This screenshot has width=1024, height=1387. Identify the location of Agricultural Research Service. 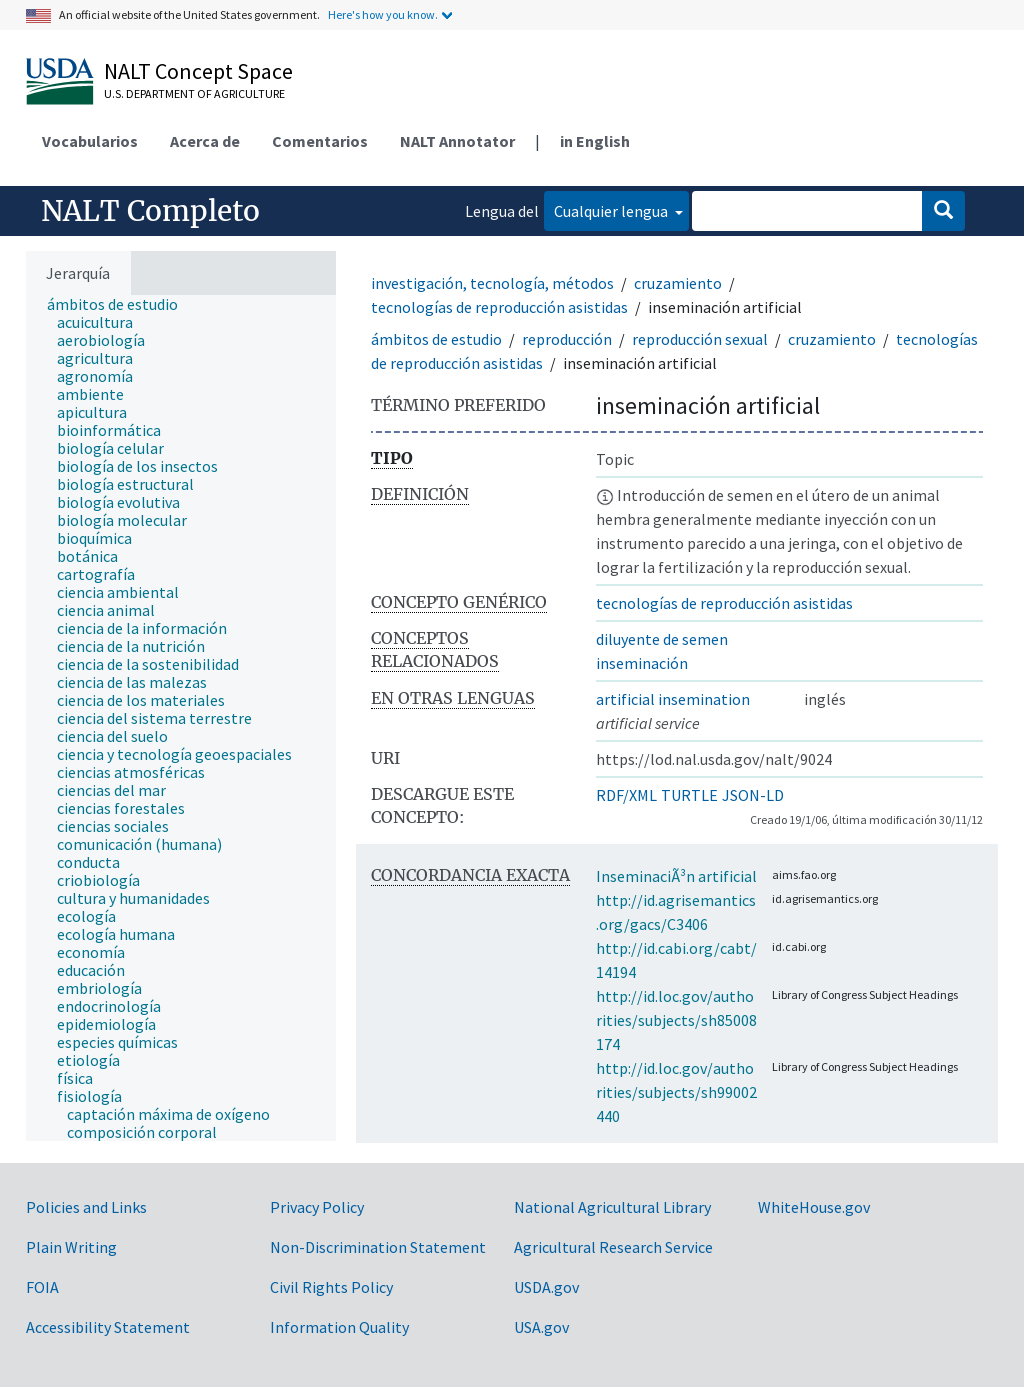
(613, 1247).